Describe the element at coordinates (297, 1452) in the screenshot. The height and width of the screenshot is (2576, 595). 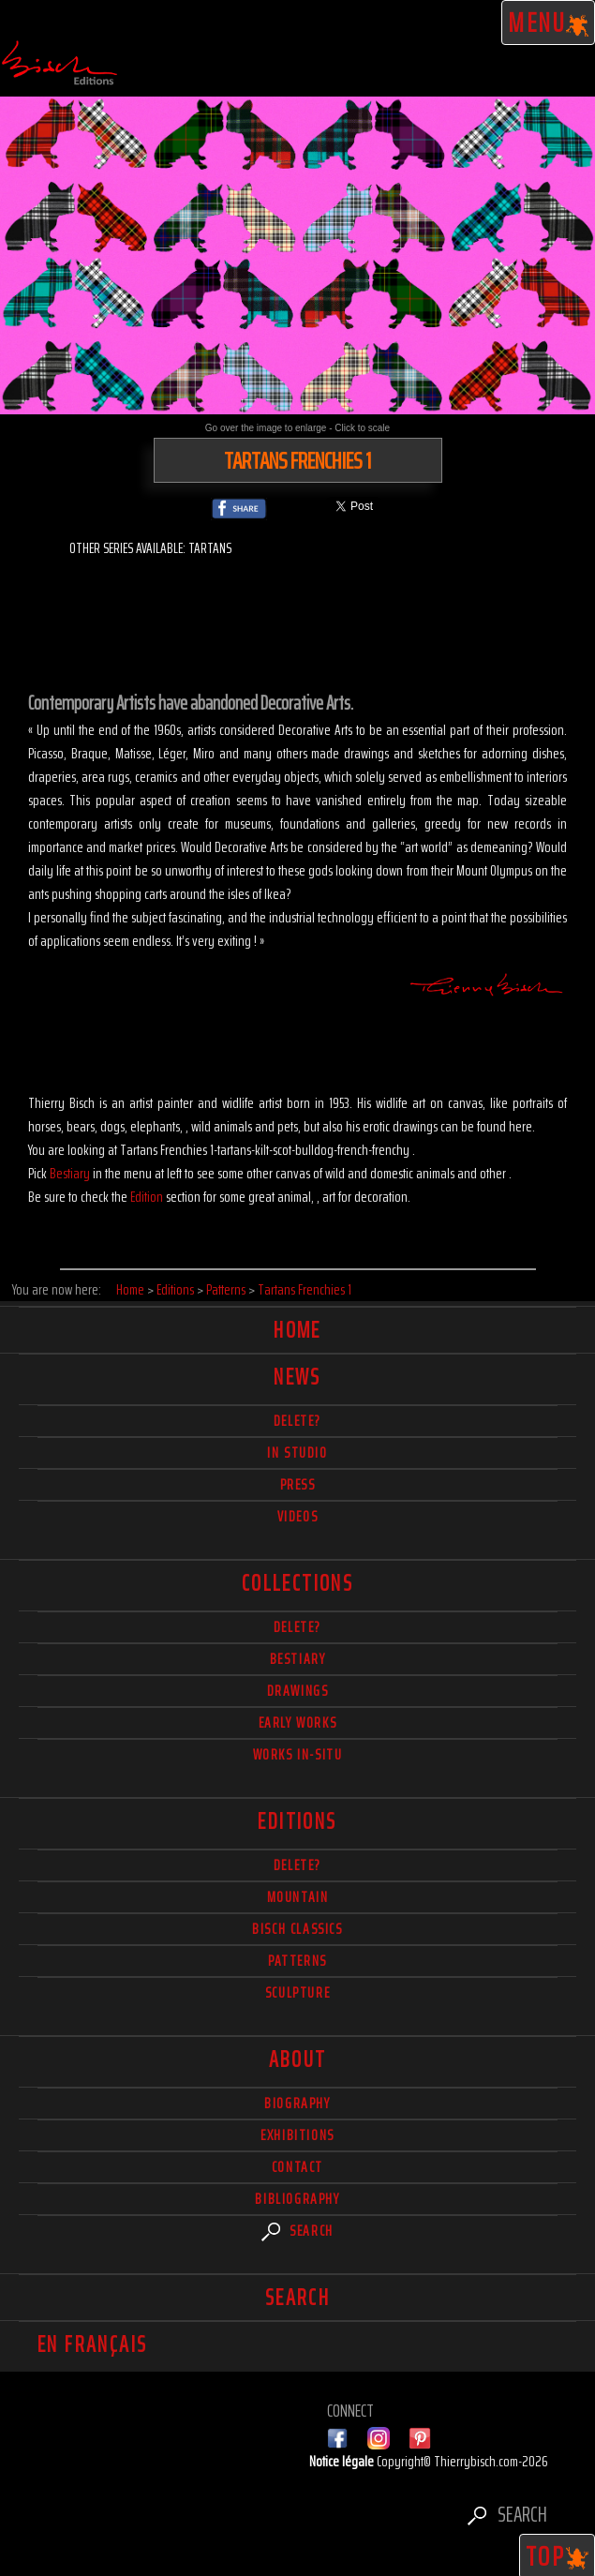
I see `In studio` at that location.